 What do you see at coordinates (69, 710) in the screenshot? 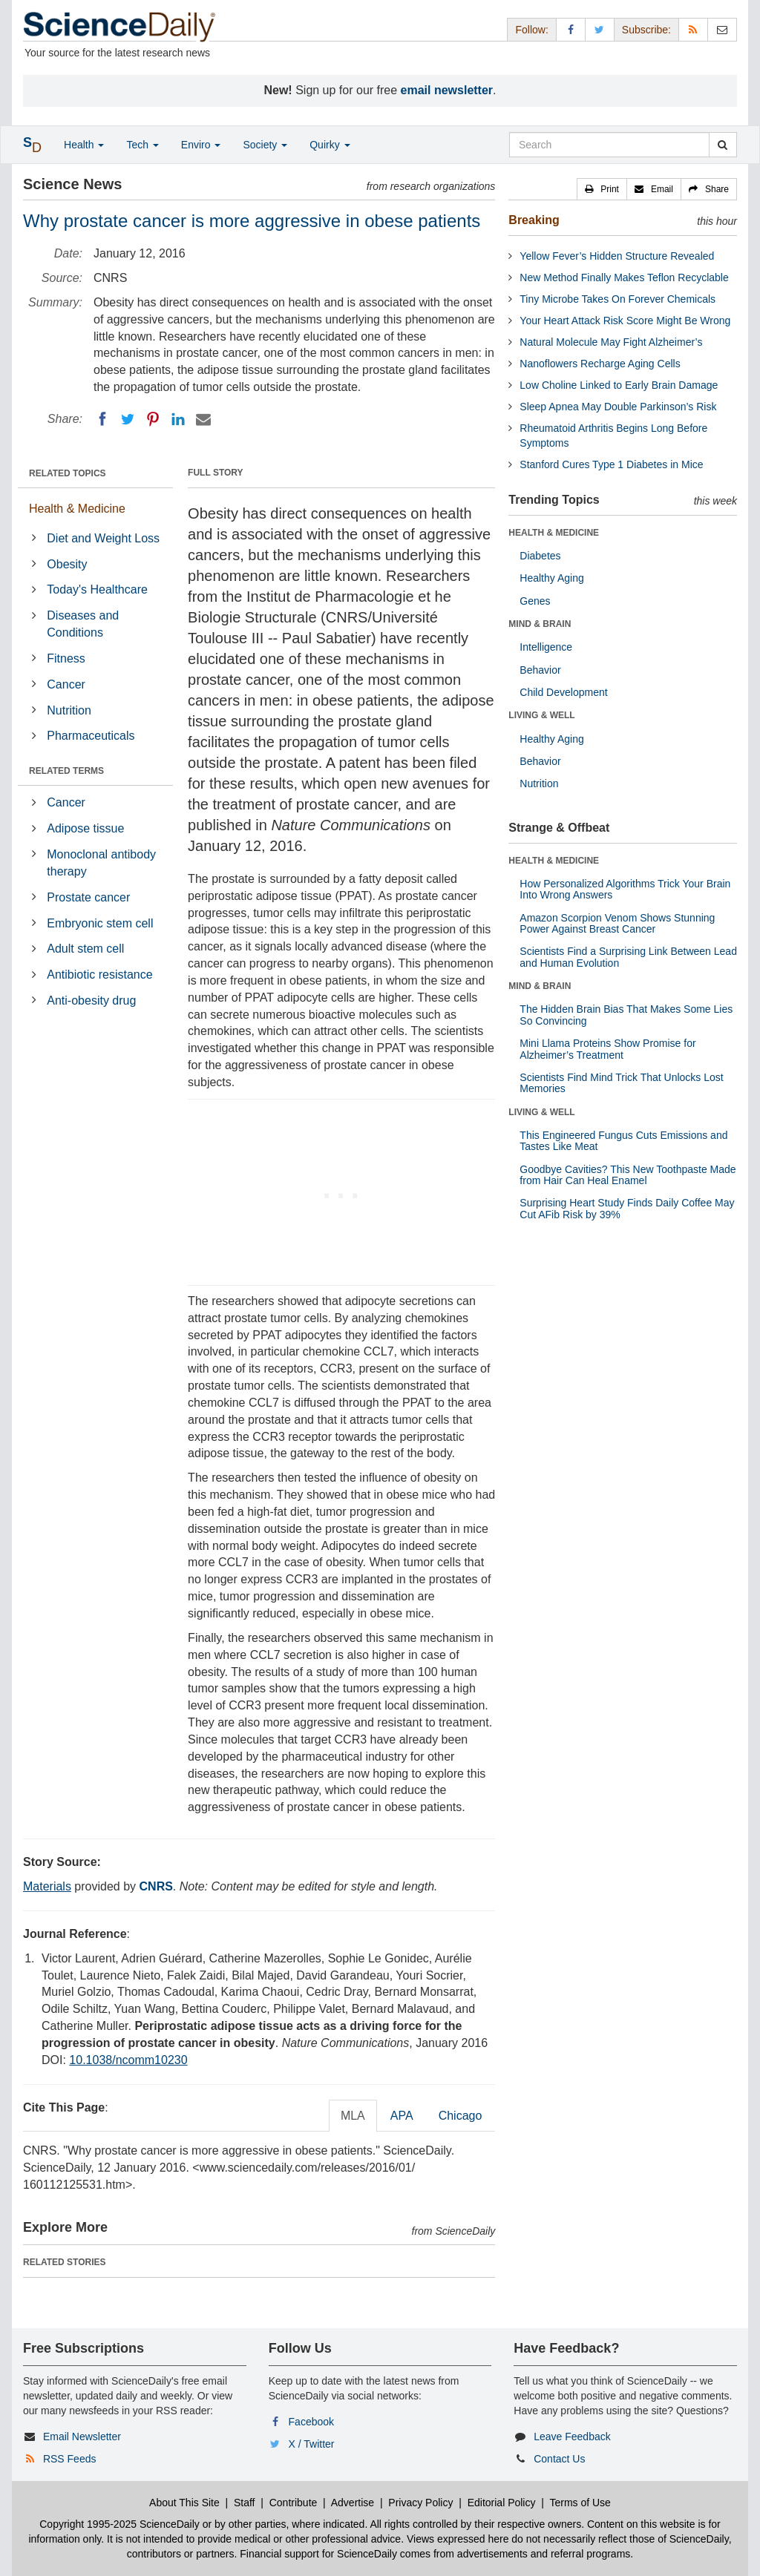
I see `Nutrition` at bounding box center [69, 710].